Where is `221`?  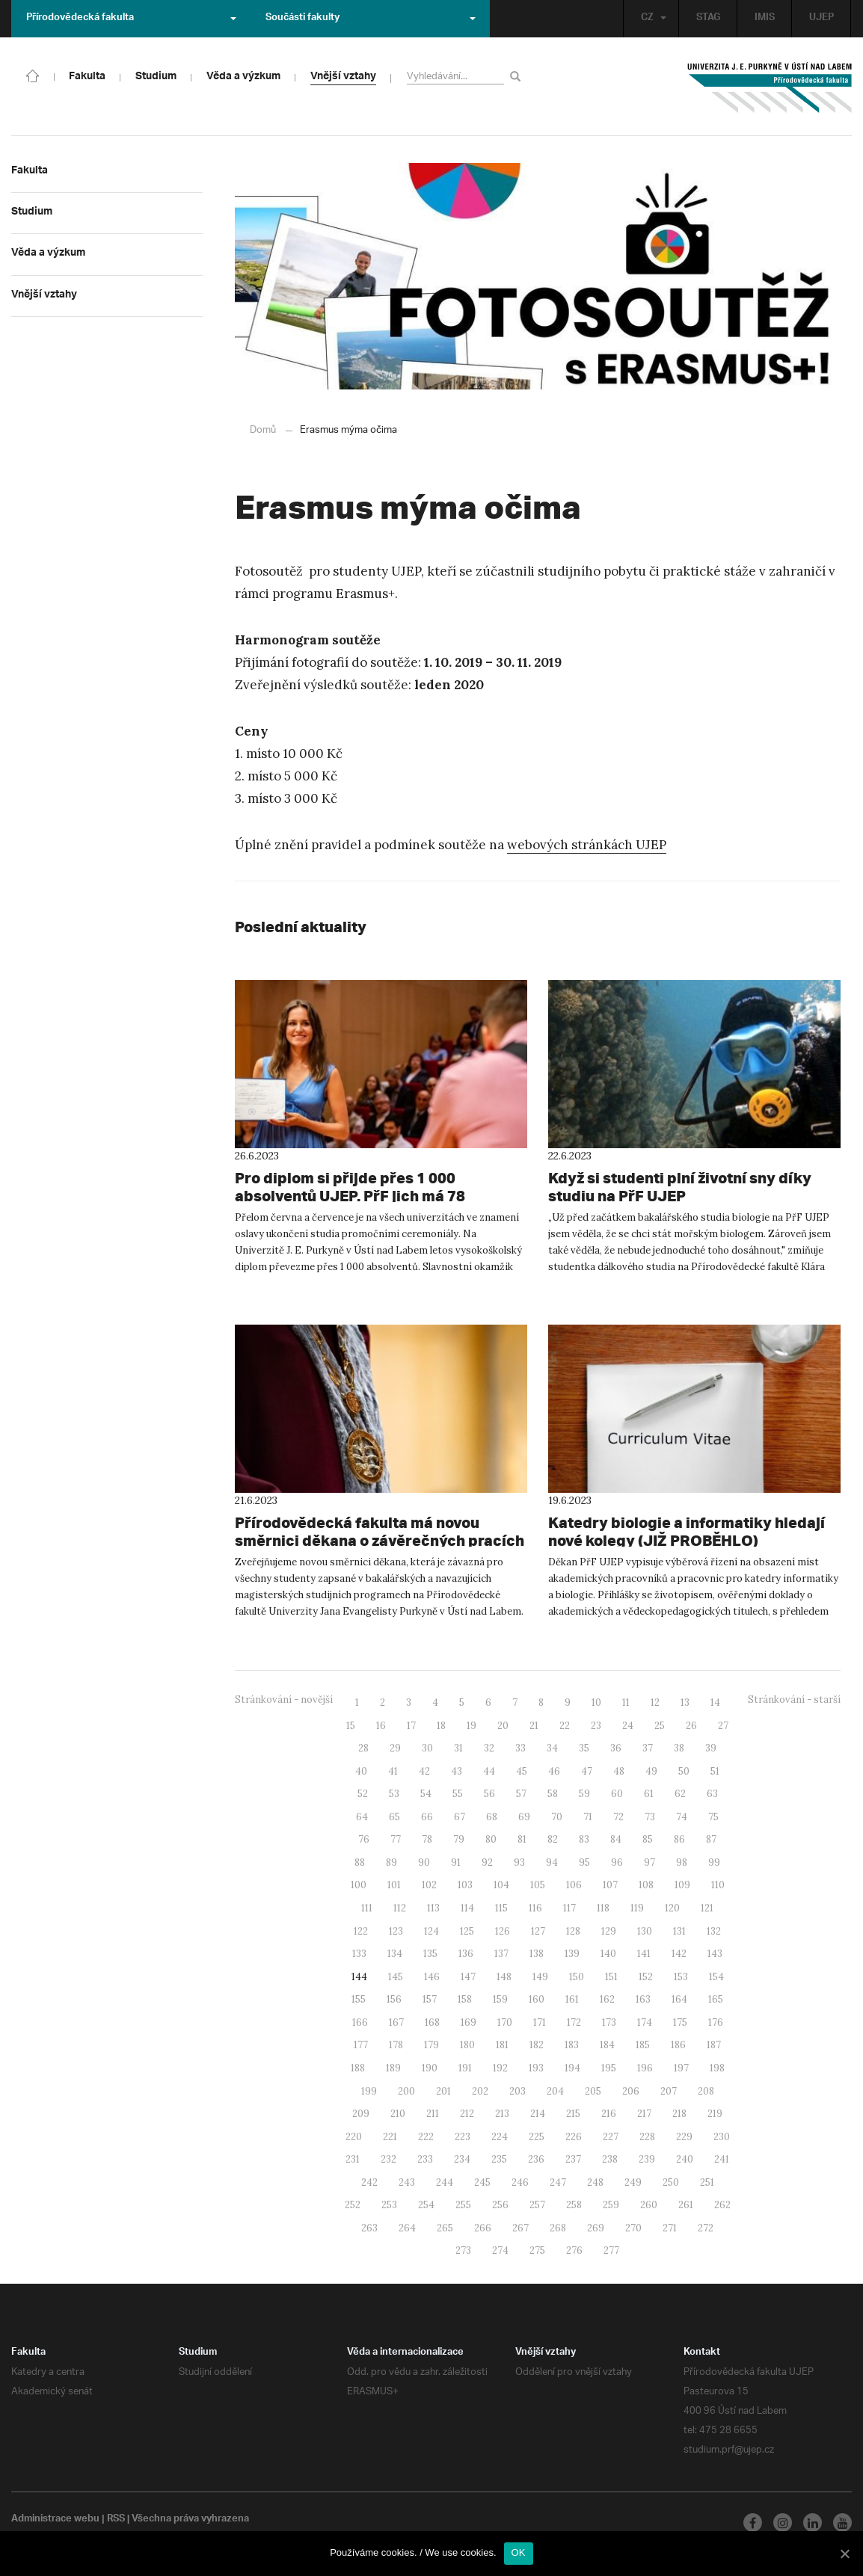
221 is located at coordinates (390, 2136).